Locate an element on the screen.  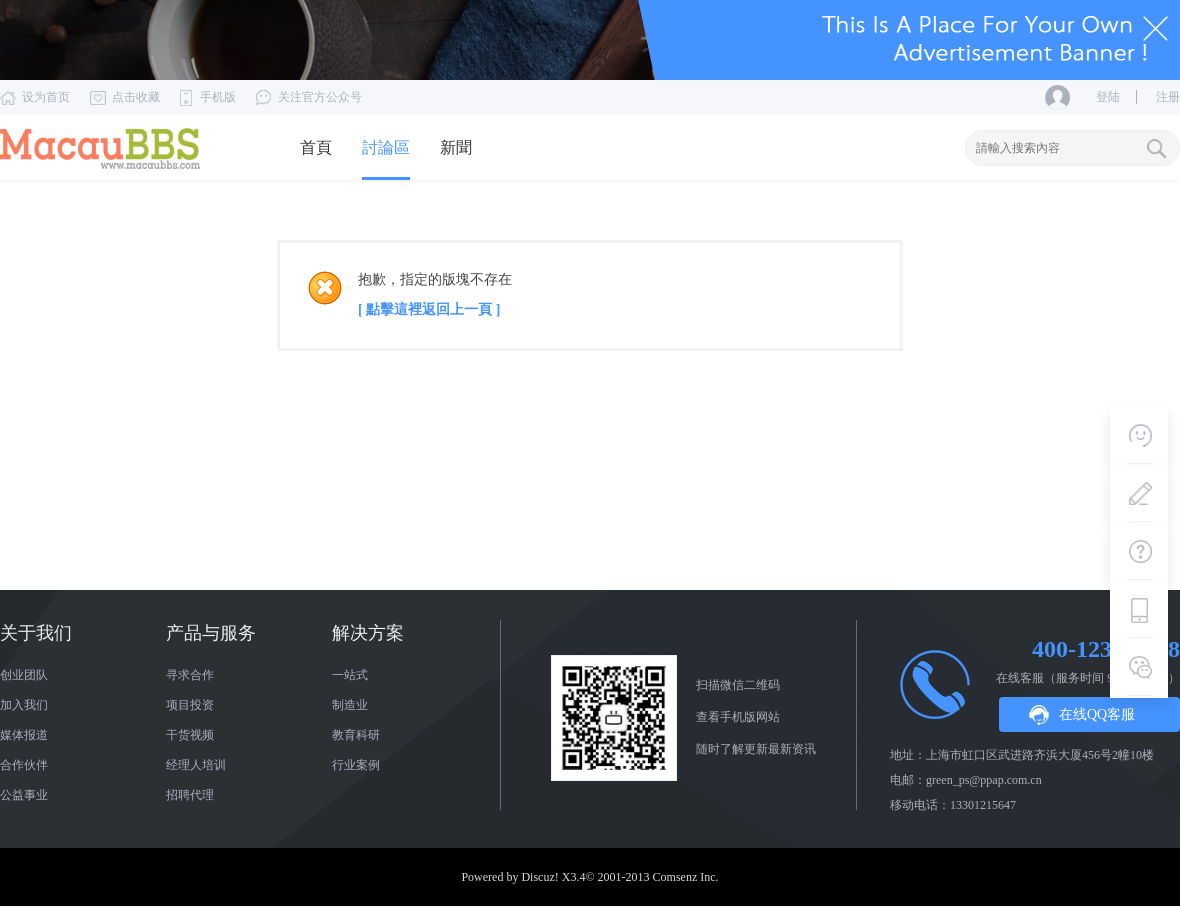
招聘代理 is located at coordinates (190, 795).